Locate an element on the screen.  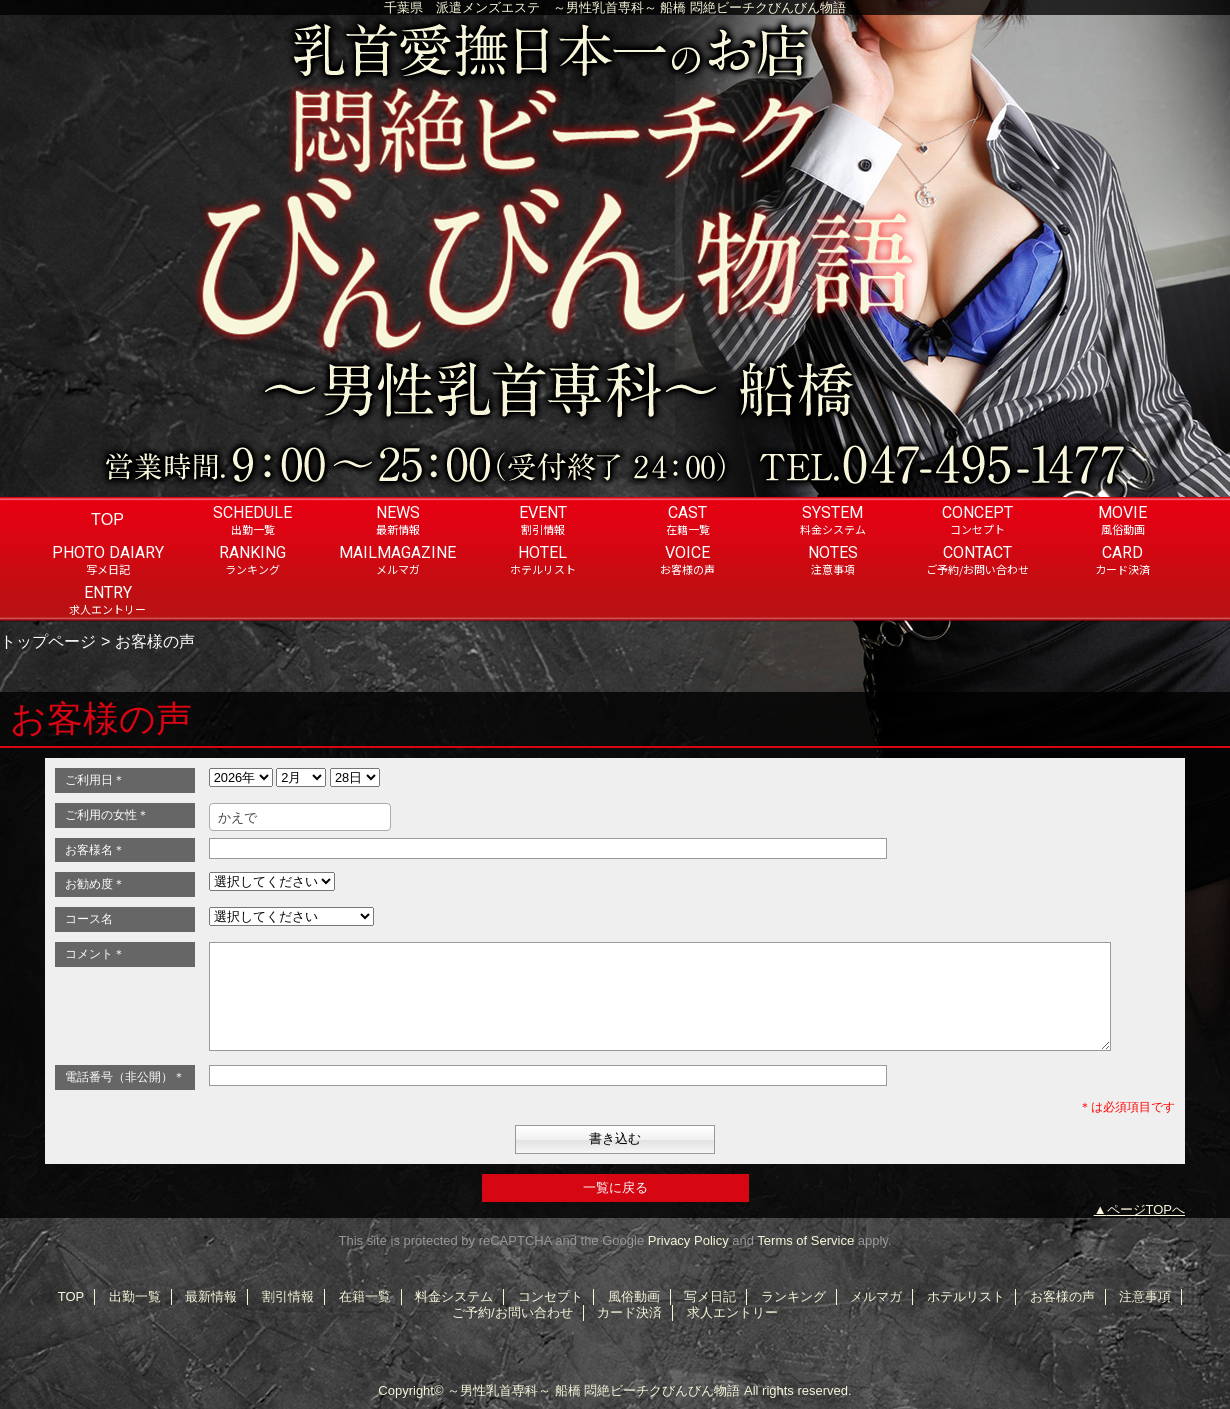
かえで [textbox] is located at coordinates (237, 817).